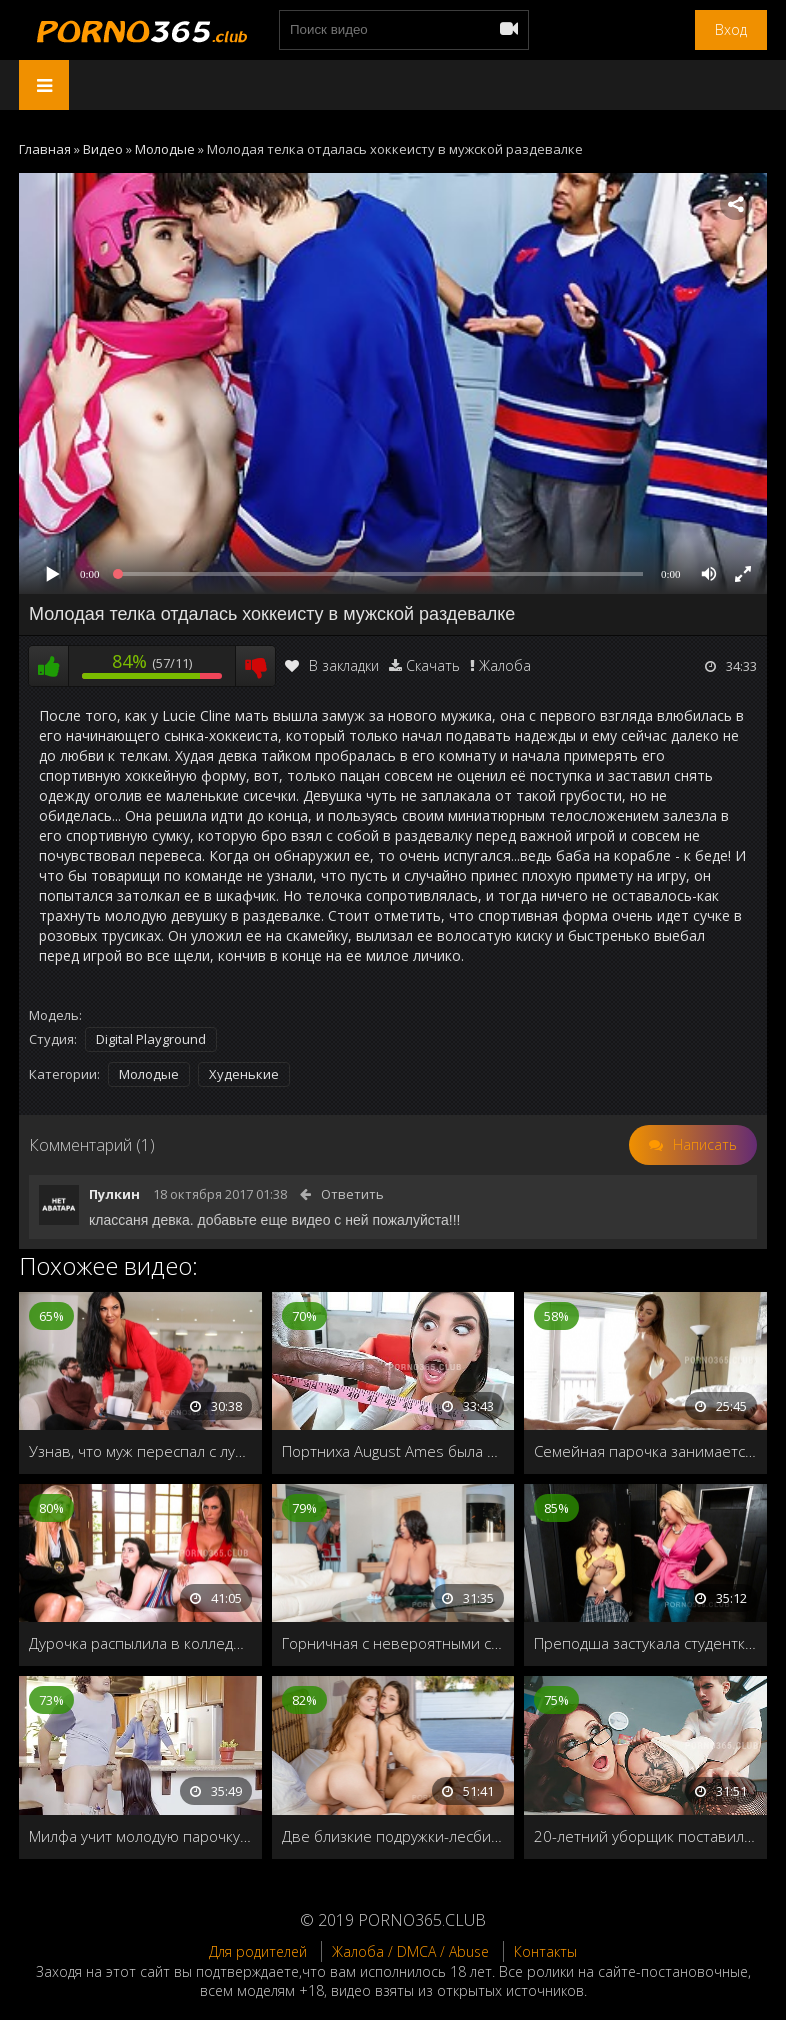  What do you see at coordinates (352, 1194) in the screenshot?
I see `Ответить` at bounding box center [352, 1194].